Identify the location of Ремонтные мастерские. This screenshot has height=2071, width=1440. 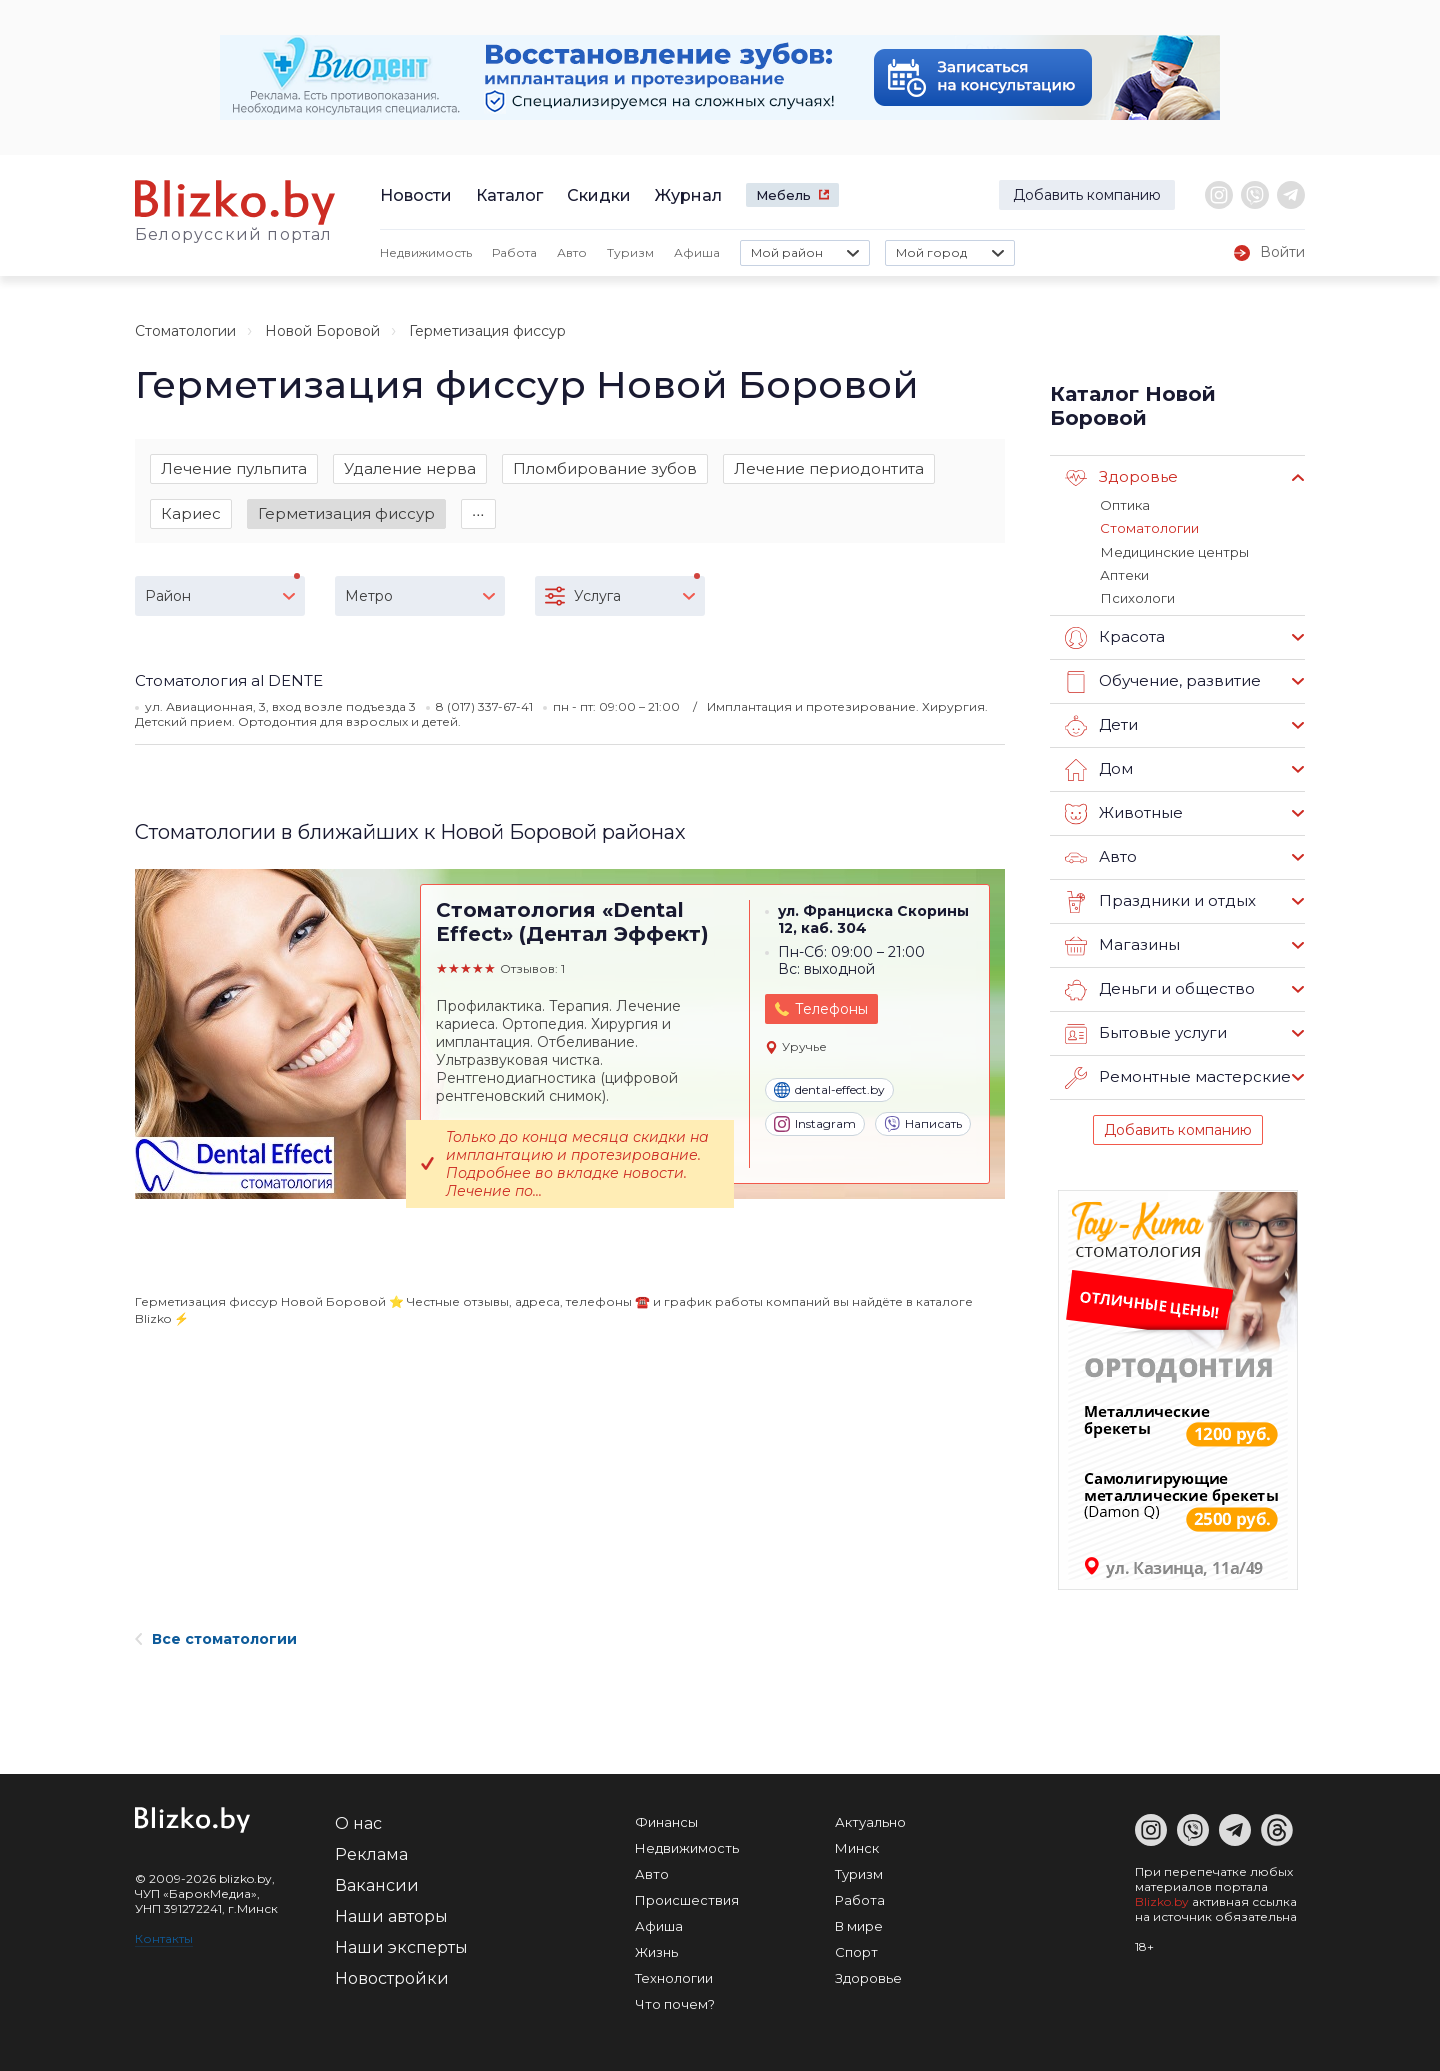
(1178, 1077).